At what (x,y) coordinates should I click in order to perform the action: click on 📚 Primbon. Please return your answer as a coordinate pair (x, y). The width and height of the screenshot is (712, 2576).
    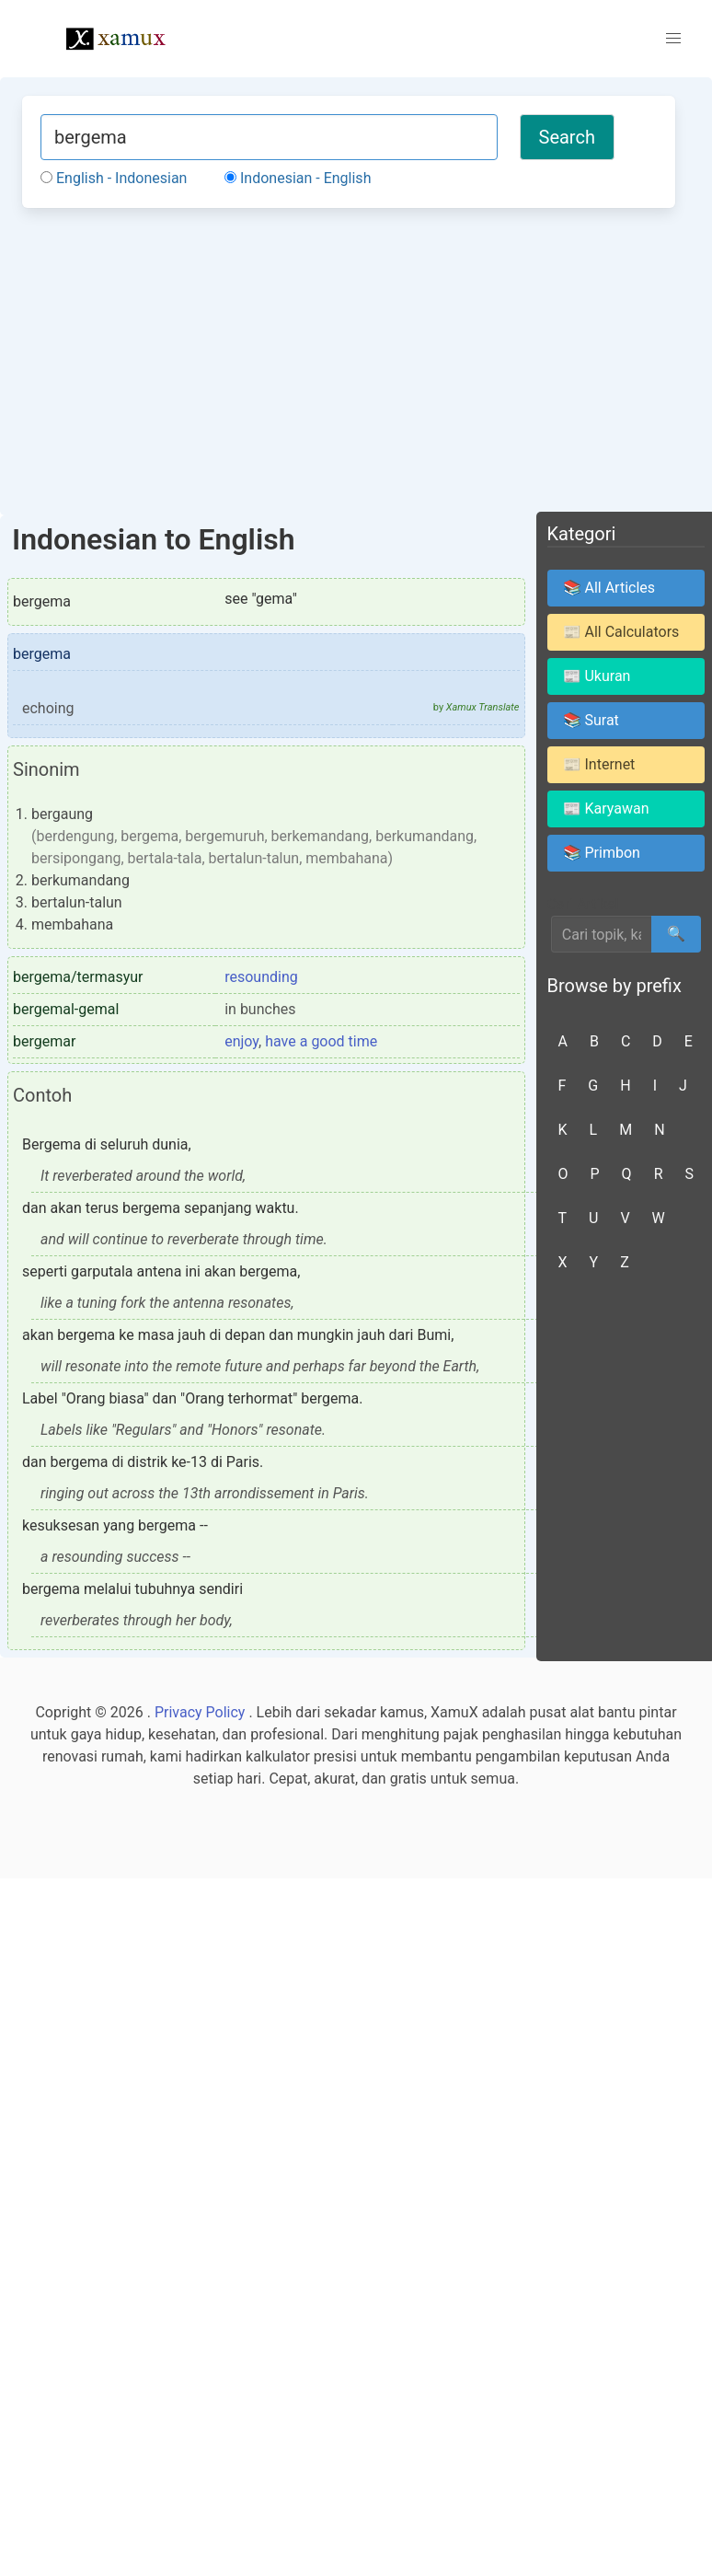
    Looking at the image, I should click on (601, 852).